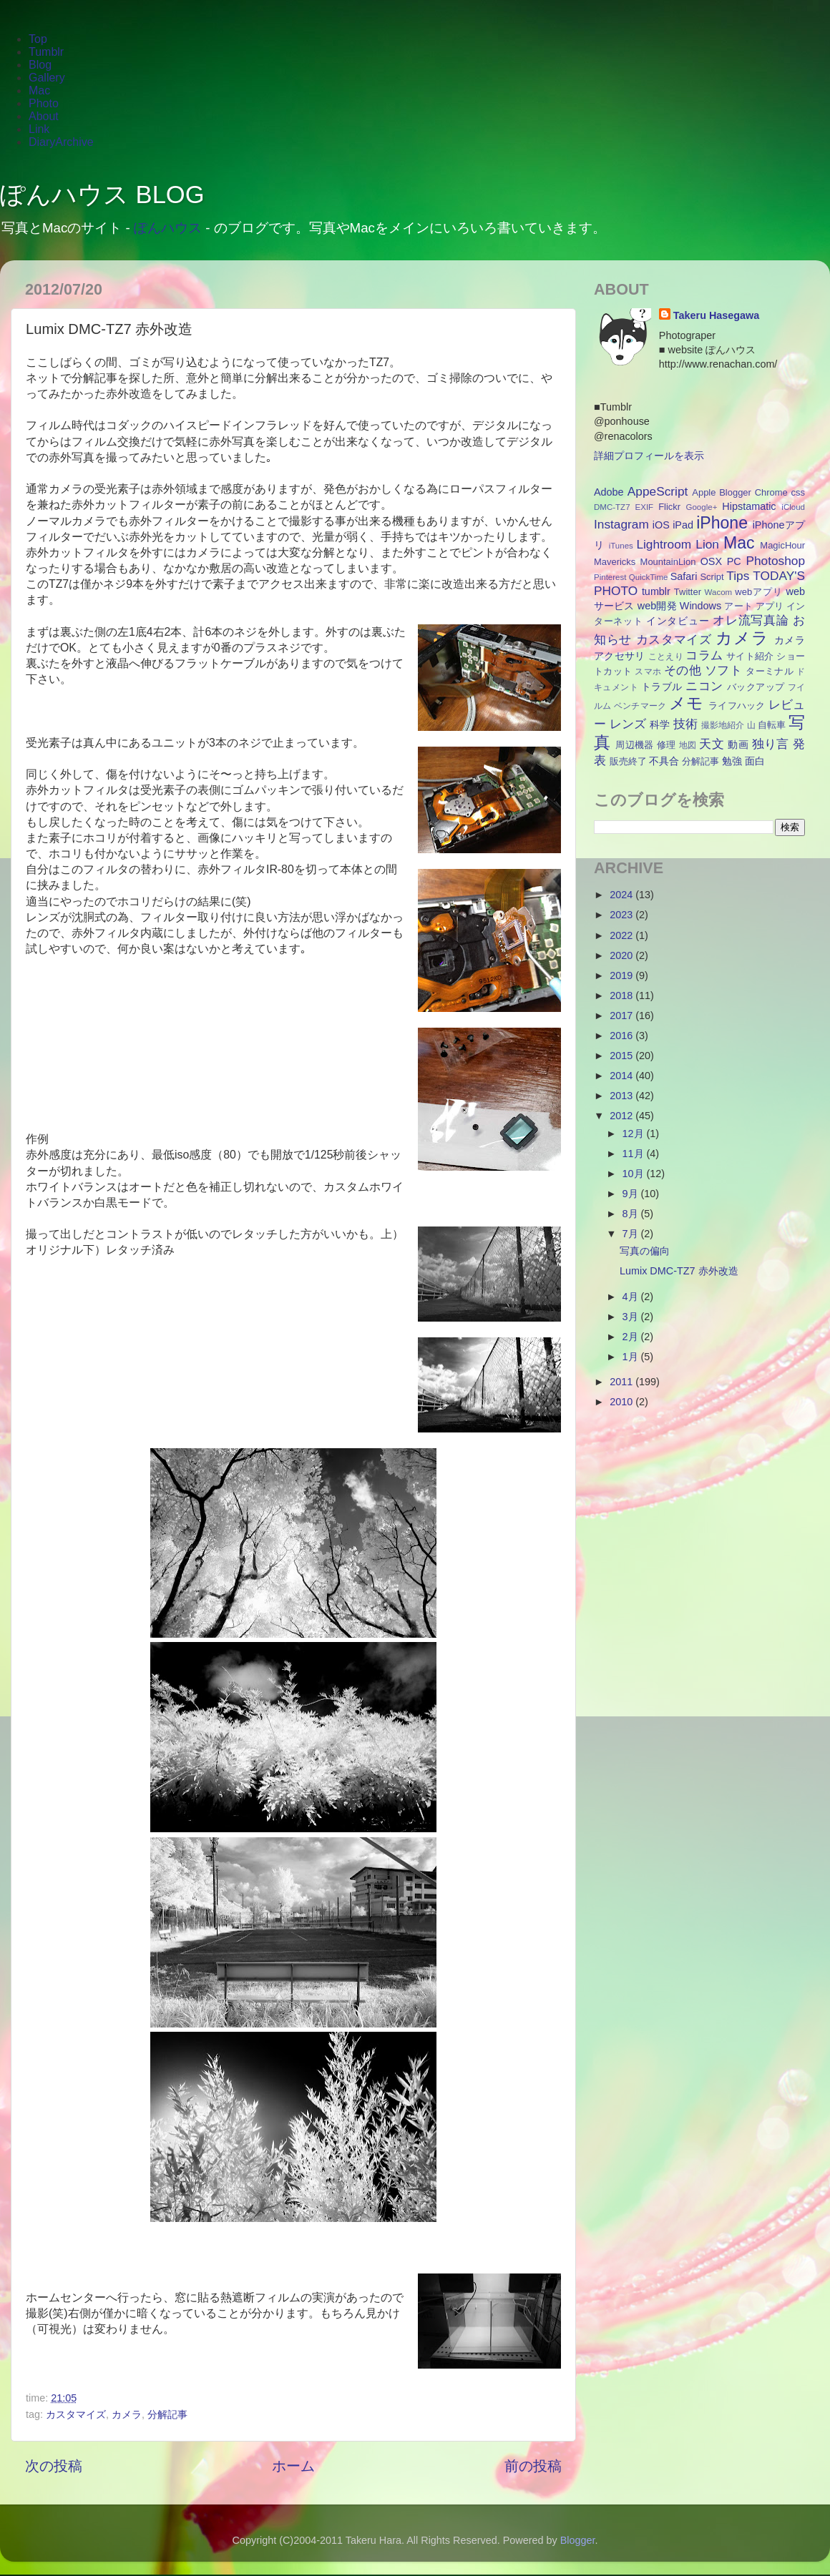  What do you see at coordinates (668, 561) in the screenshot?
I see `MountainLion` at bounding box center [668, 561].